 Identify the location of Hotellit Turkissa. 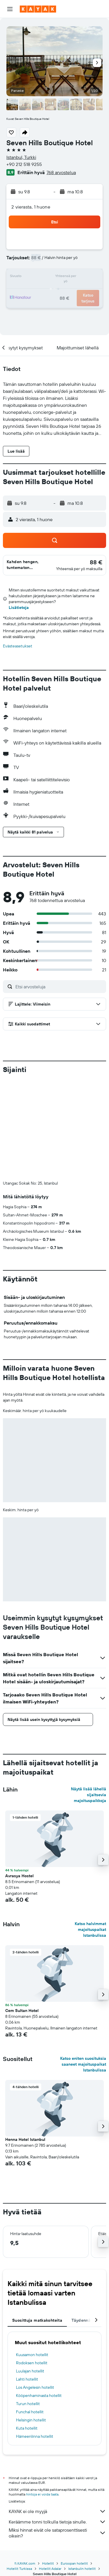
(19, 2557).